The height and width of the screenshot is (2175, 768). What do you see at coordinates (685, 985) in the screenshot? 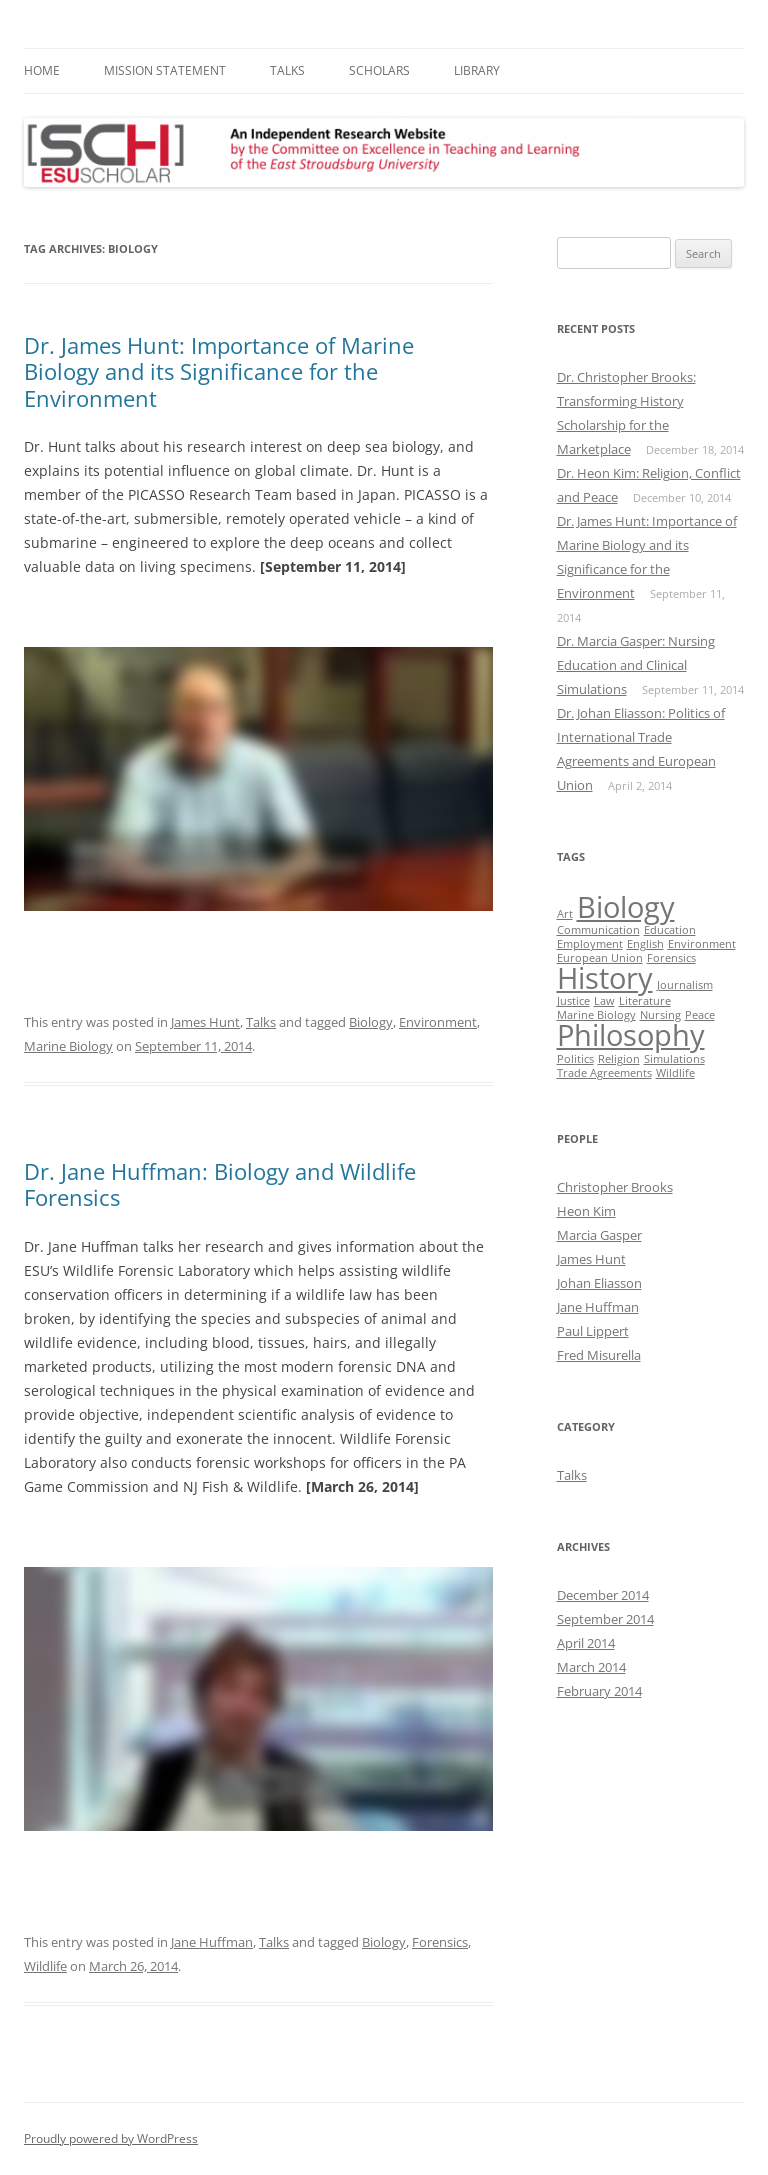
I see `Journalism [Journalism (1 item)]` at bounding box center [685, 985].